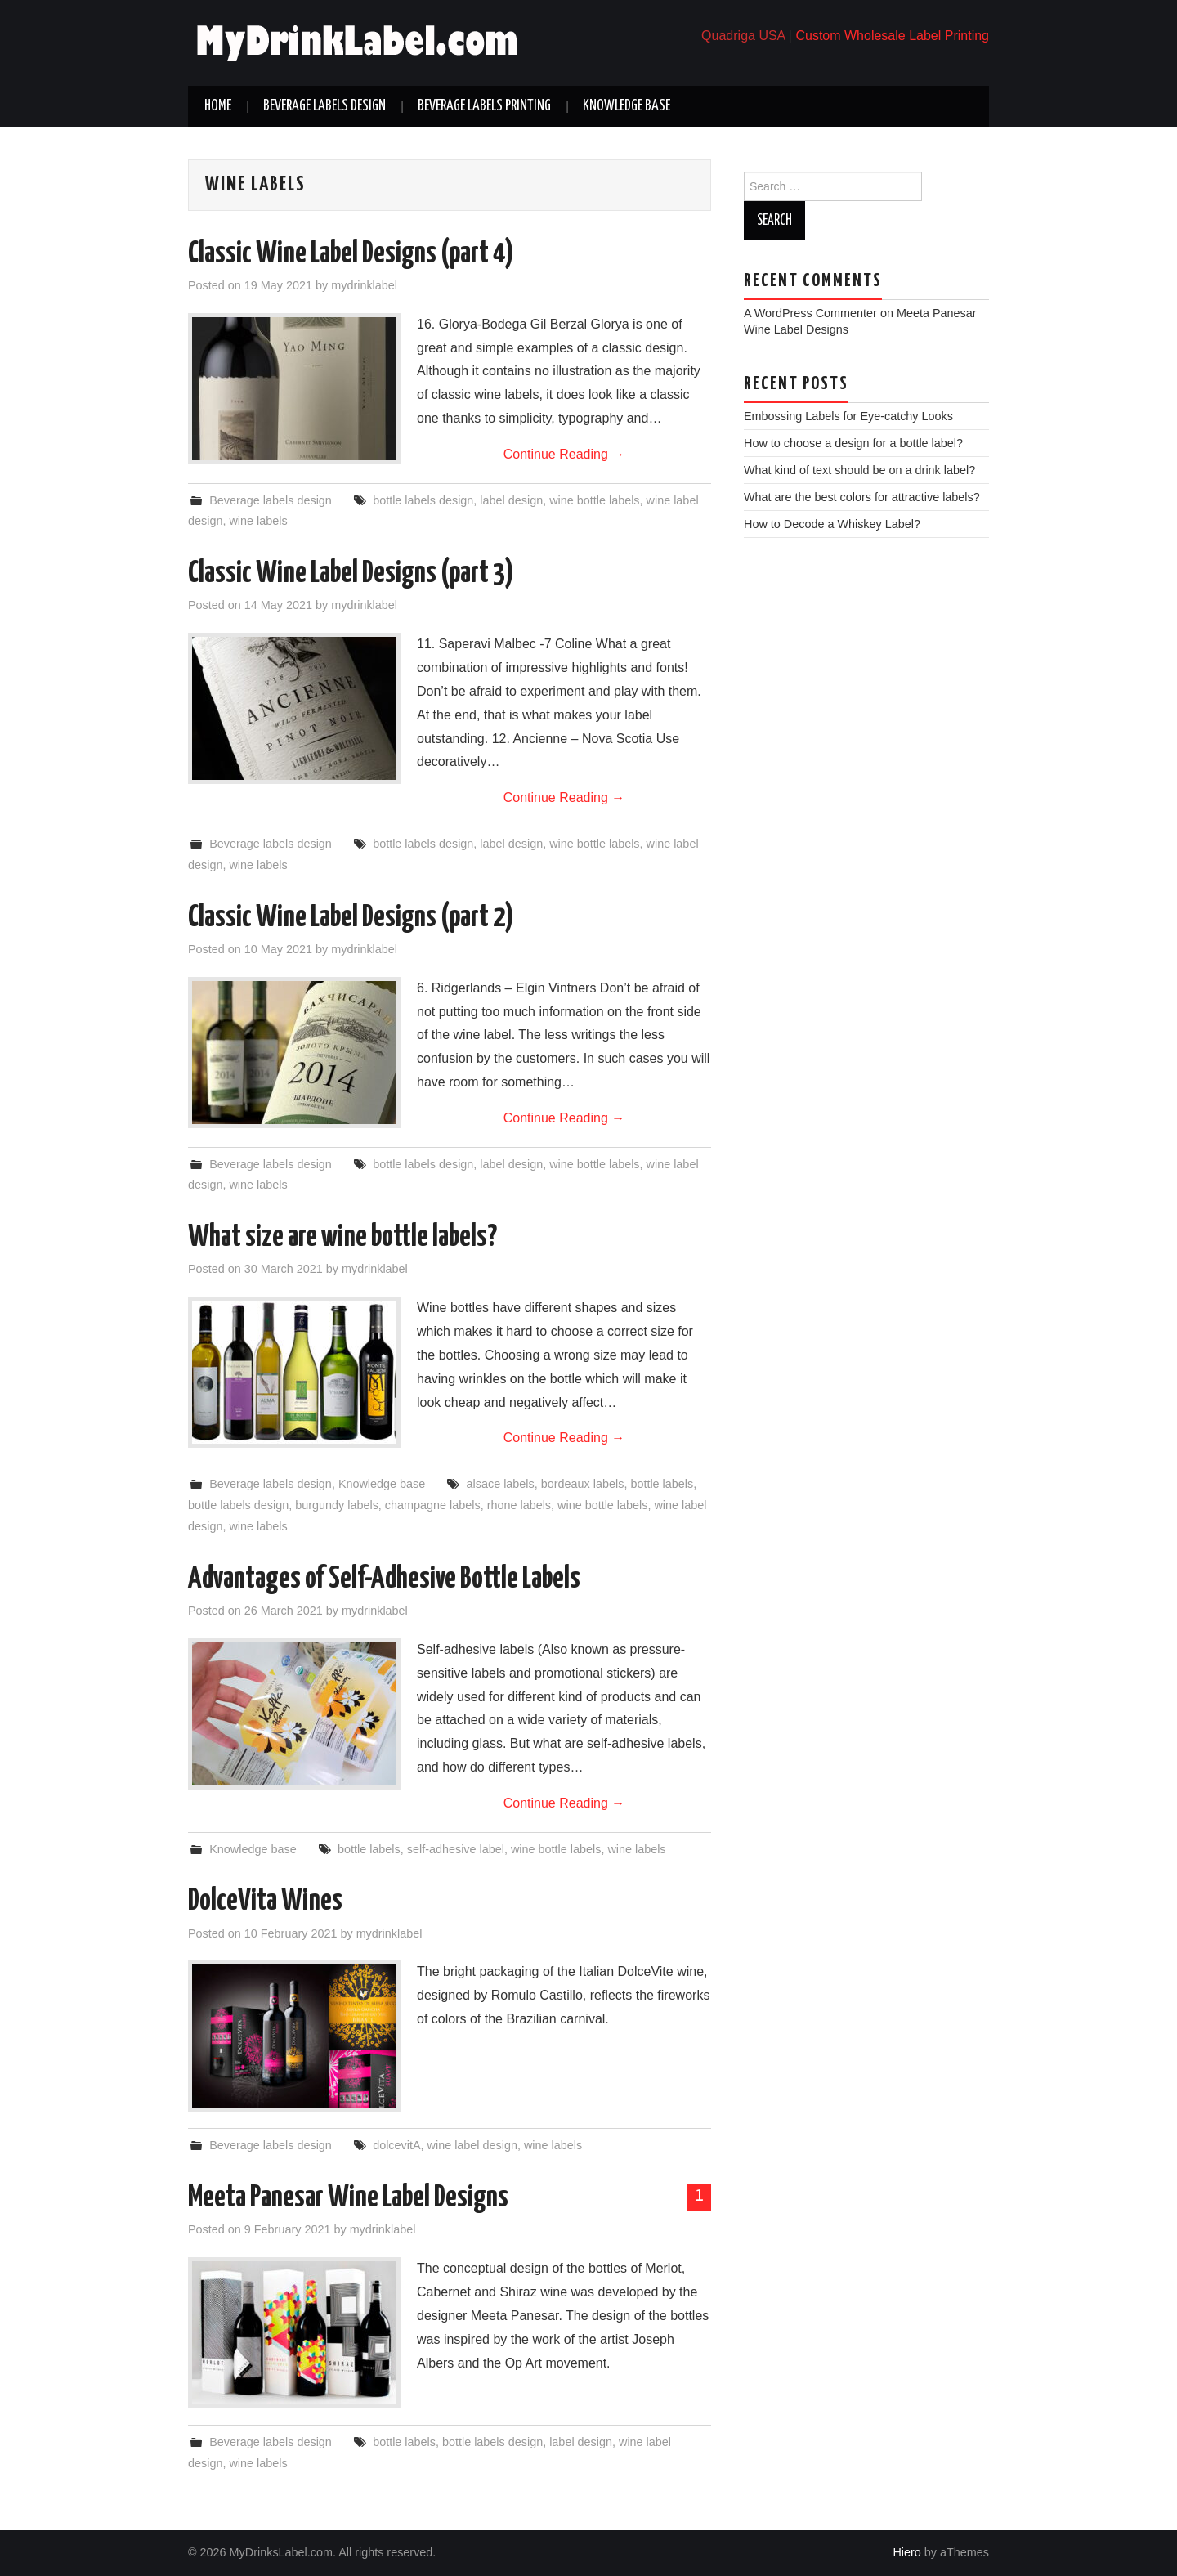 The height and width of the screenshot is (2576, 1177). What do you see at coordinates (484, 106) in the screenshot?
I see `Beverage labels printing` at bounding box center [484, 106].